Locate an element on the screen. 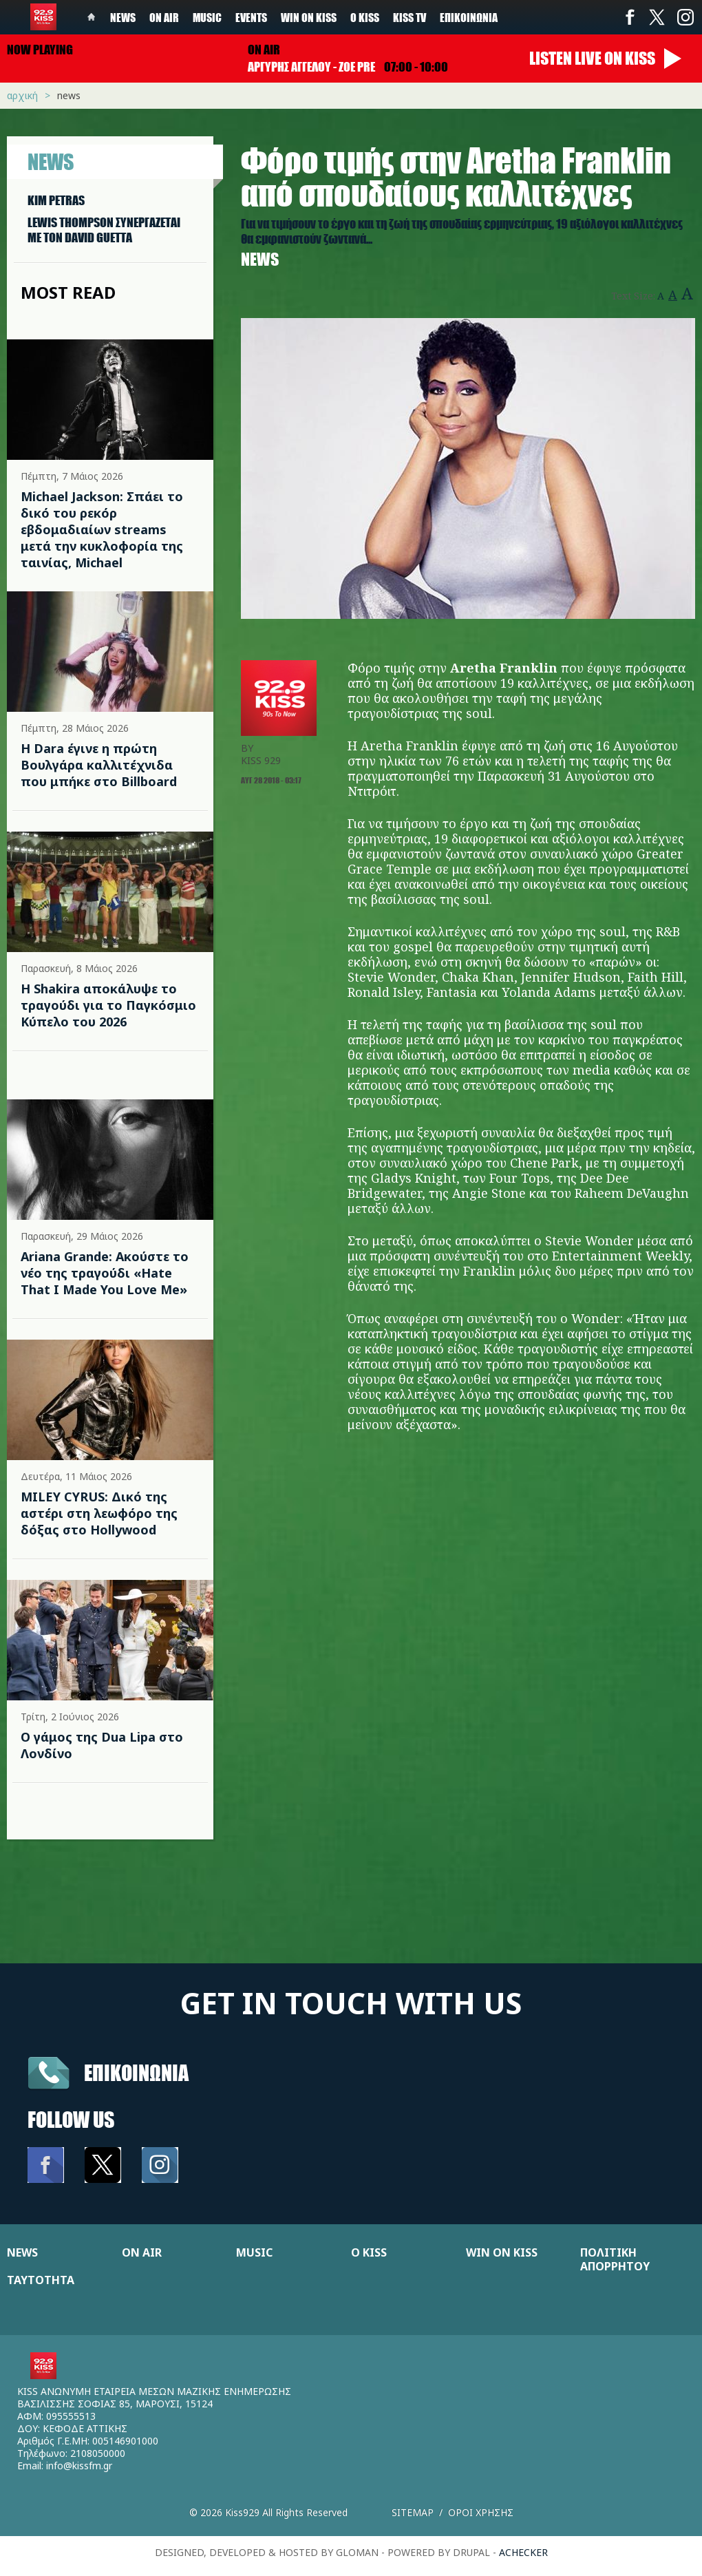  MUSIC is located at coordinates (254, 2252).